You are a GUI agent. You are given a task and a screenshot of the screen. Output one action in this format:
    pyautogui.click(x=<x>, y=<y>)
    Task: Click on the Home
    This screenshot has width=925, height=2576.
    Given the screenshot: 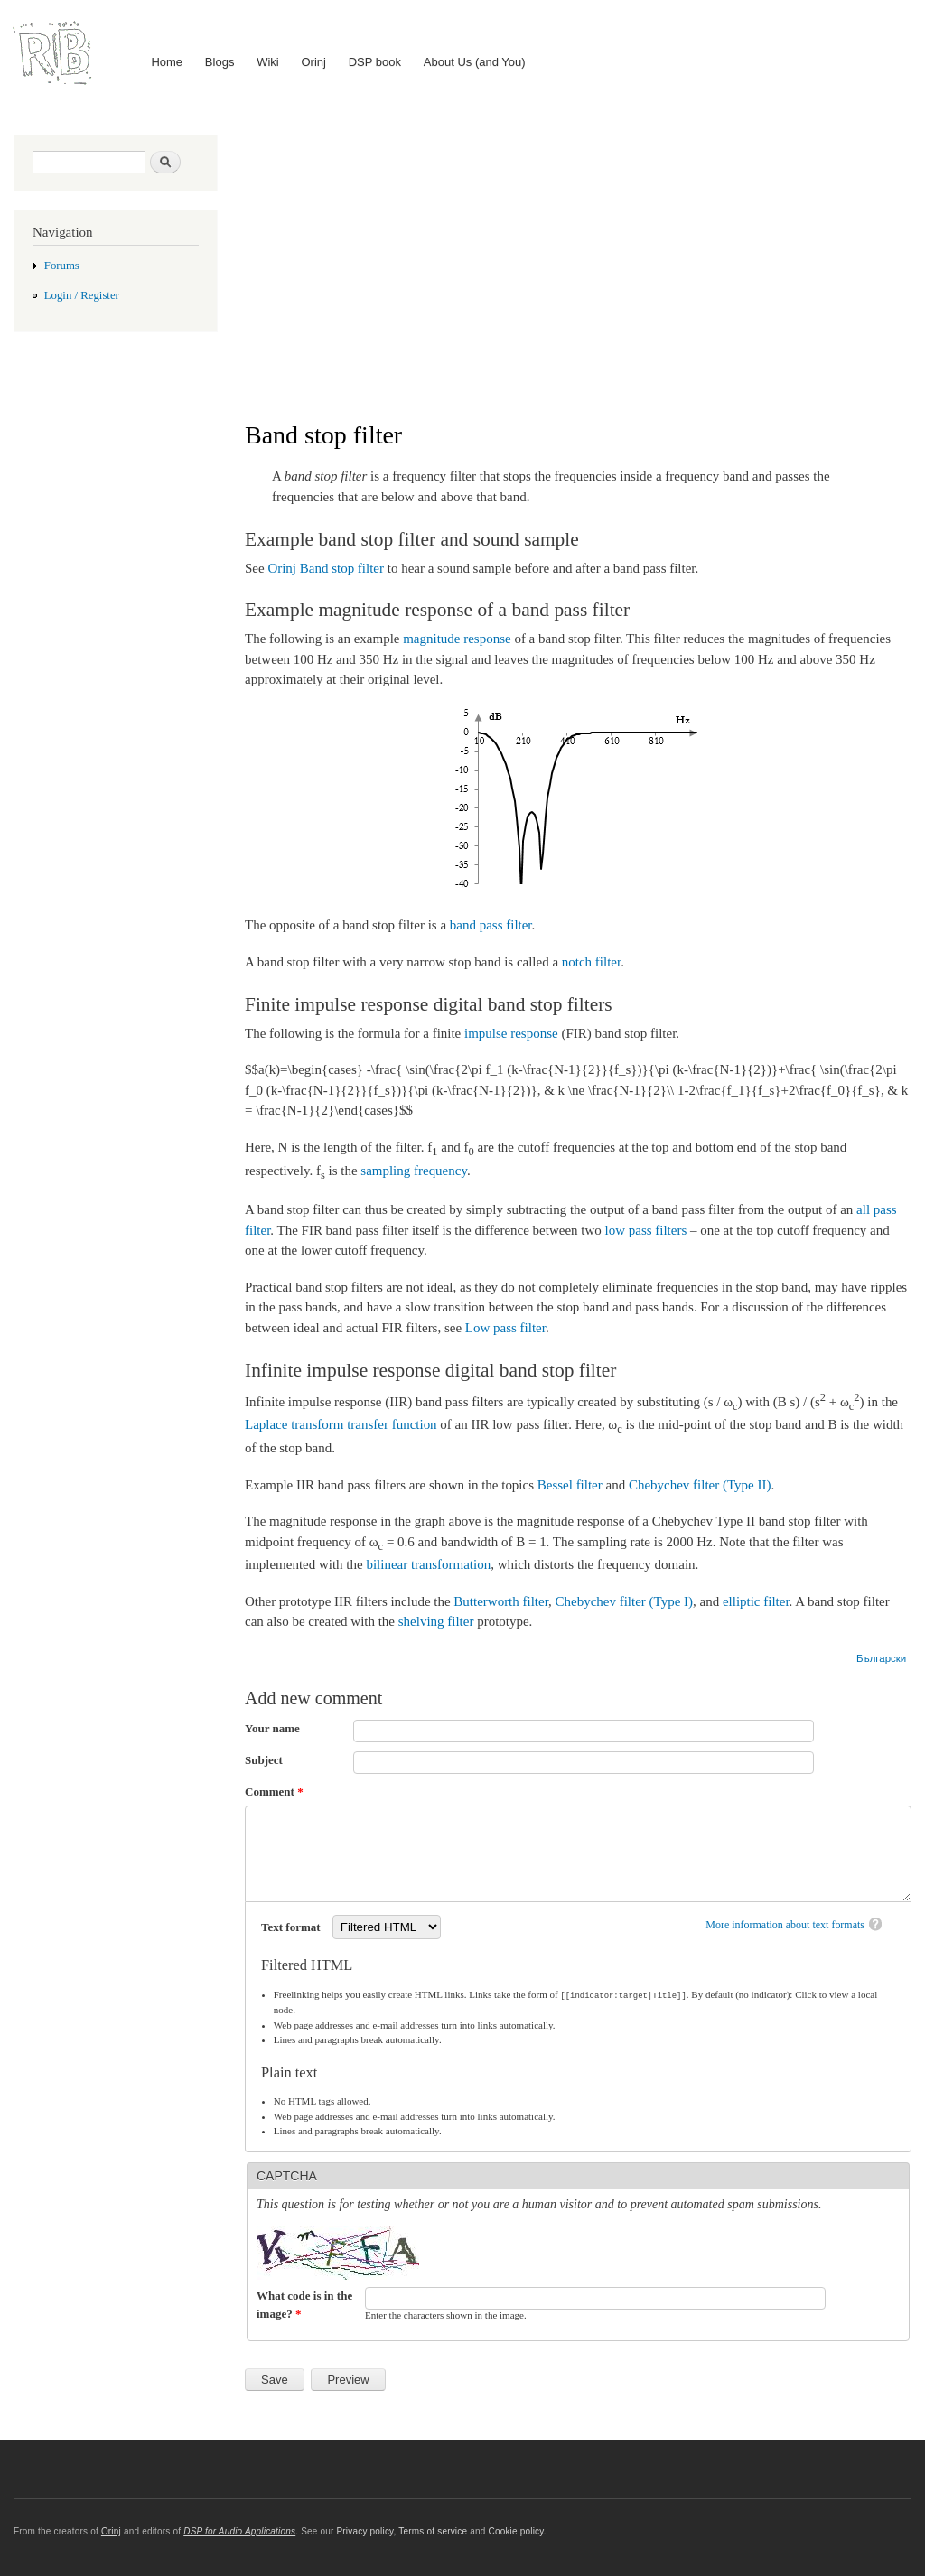 What is the action you would take?
    pyautogui.click(x=166, y=62)
    